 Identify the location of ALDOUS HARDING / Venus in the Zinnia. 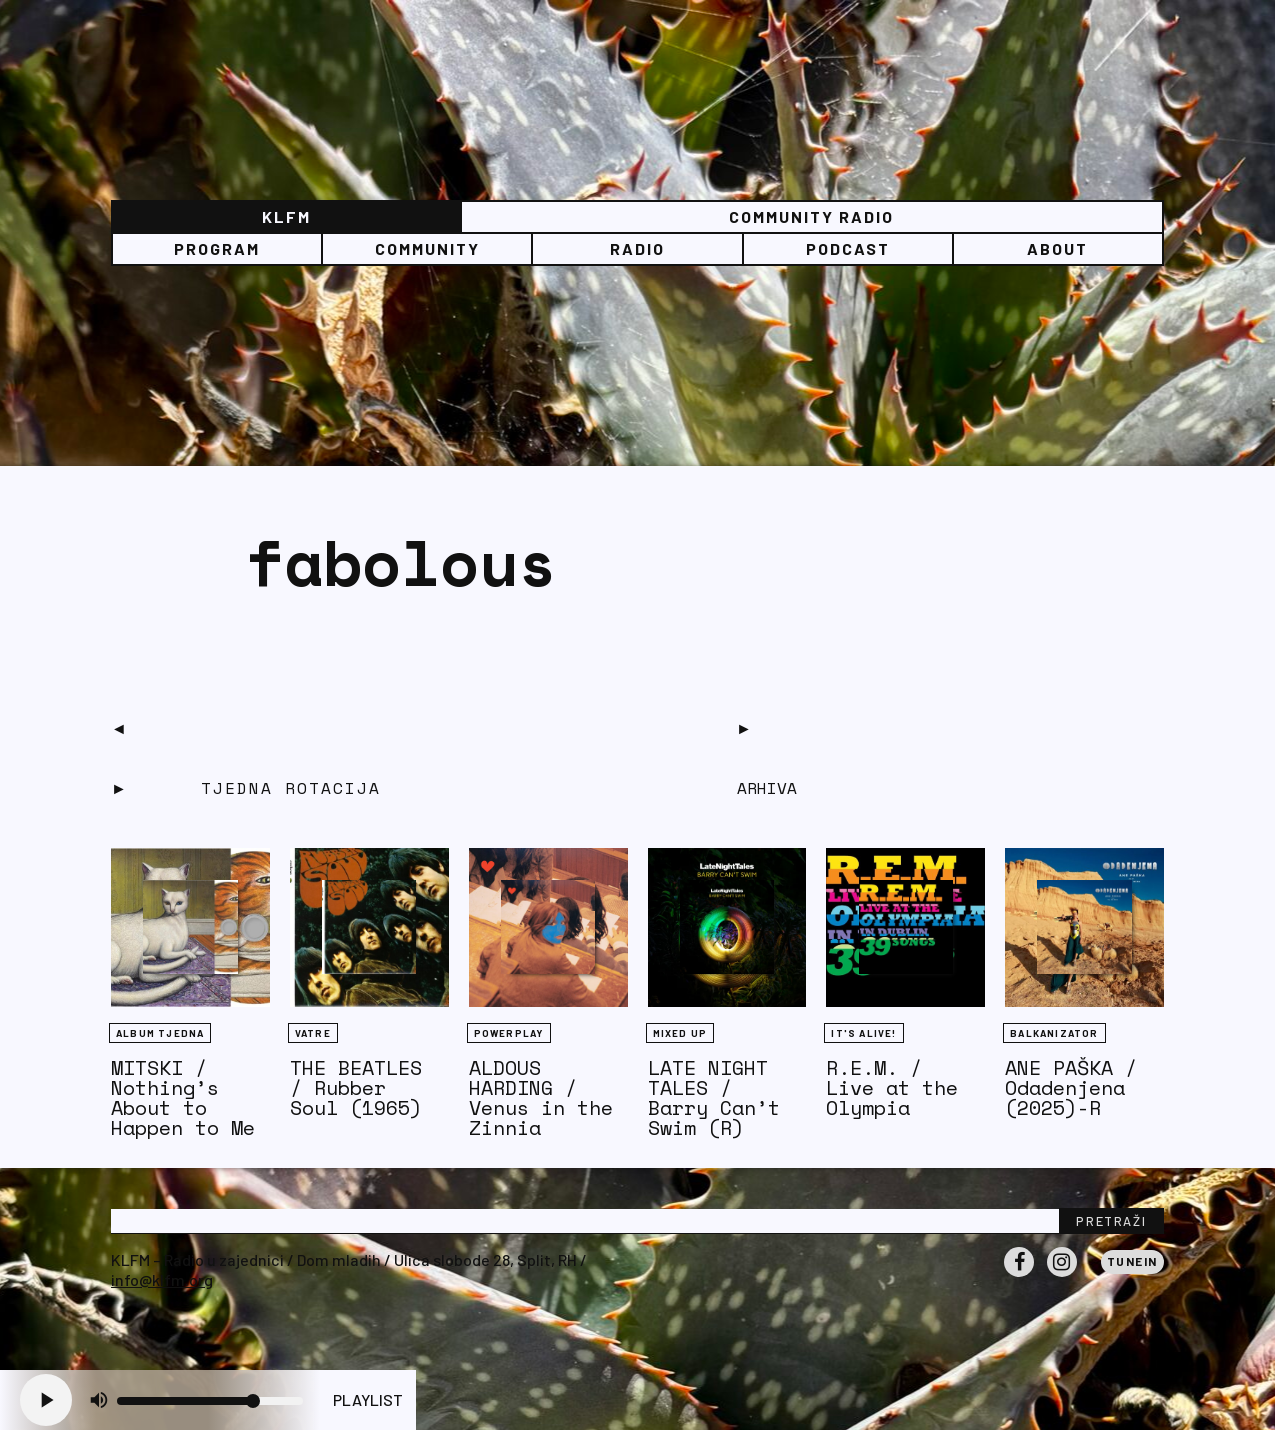
(541, 1097).